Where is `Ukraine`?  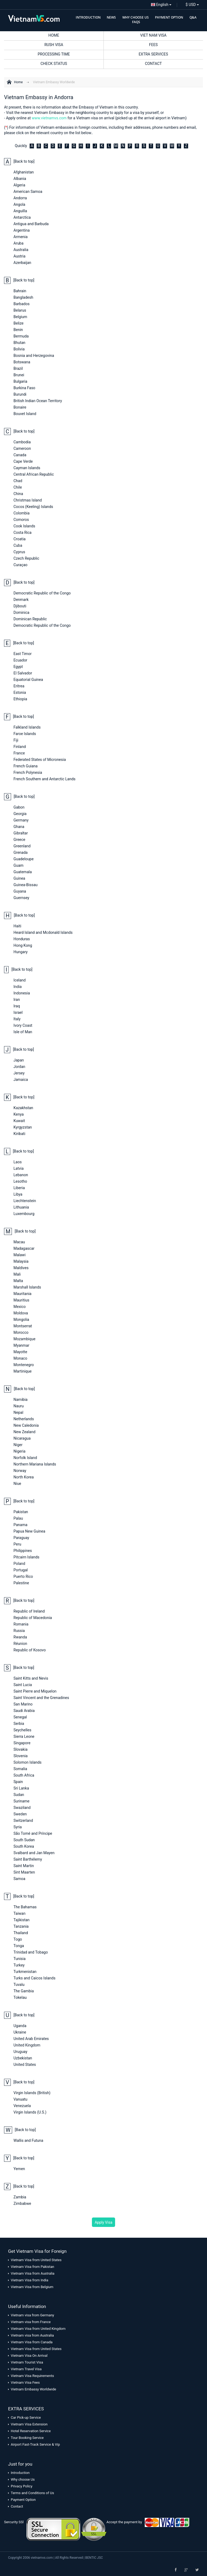
Ukraine is located at coordinates (19, 2032).